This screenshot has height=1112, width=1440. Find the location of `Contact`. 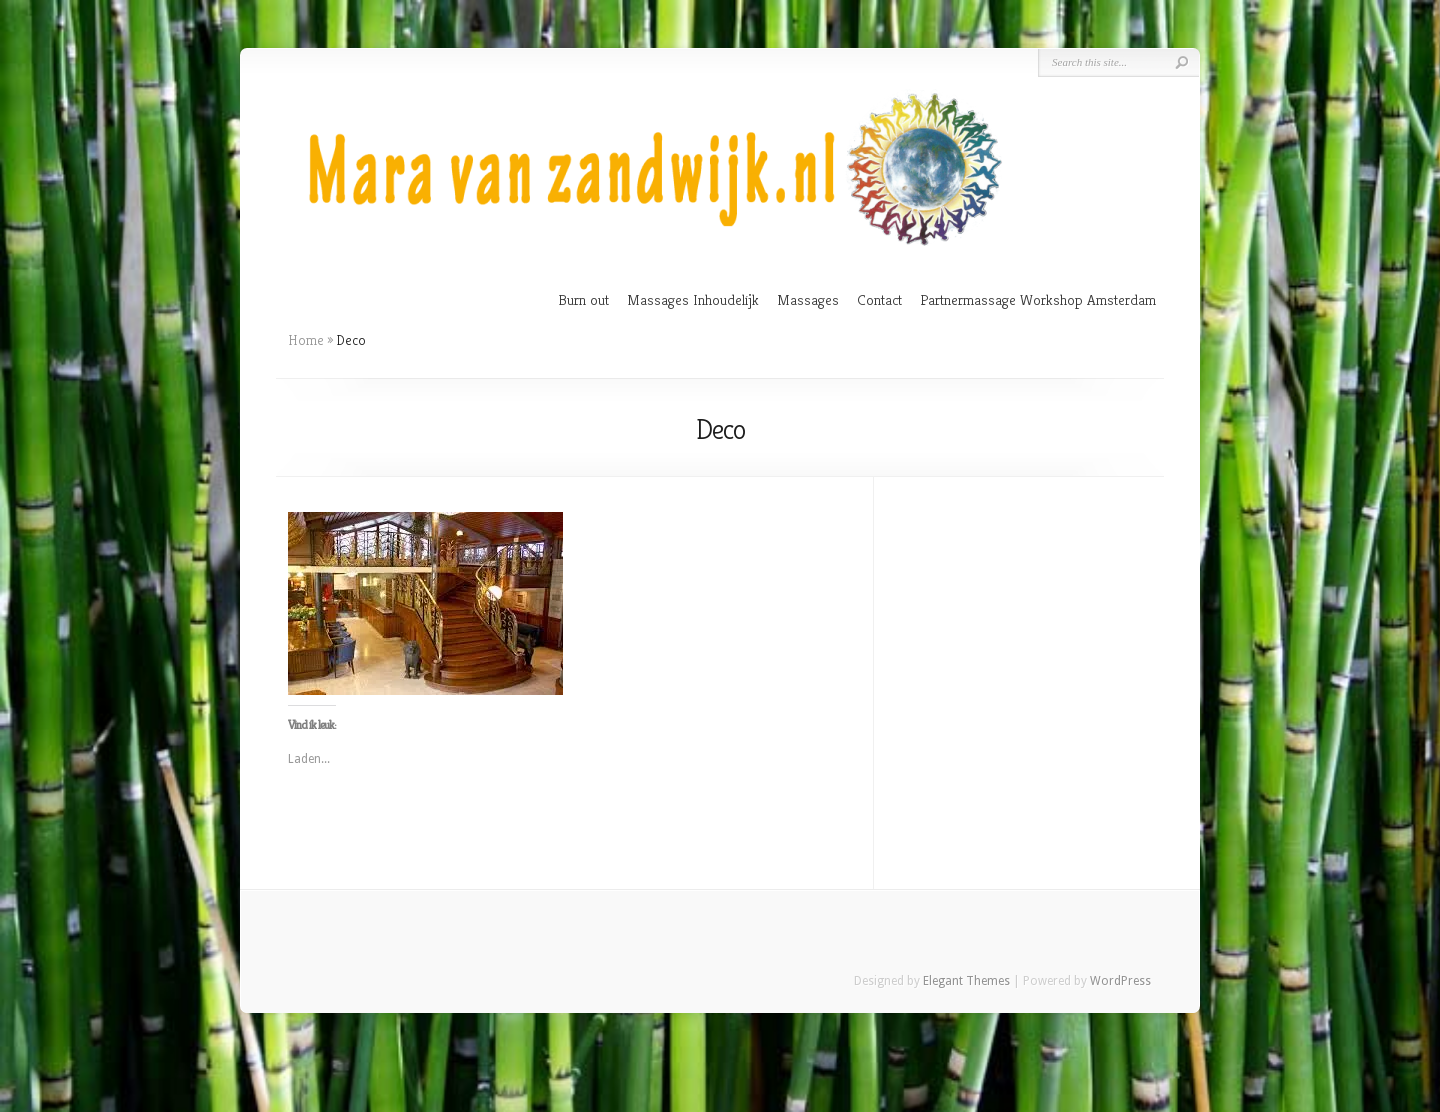

Contact is located at coordinates (879, 299).